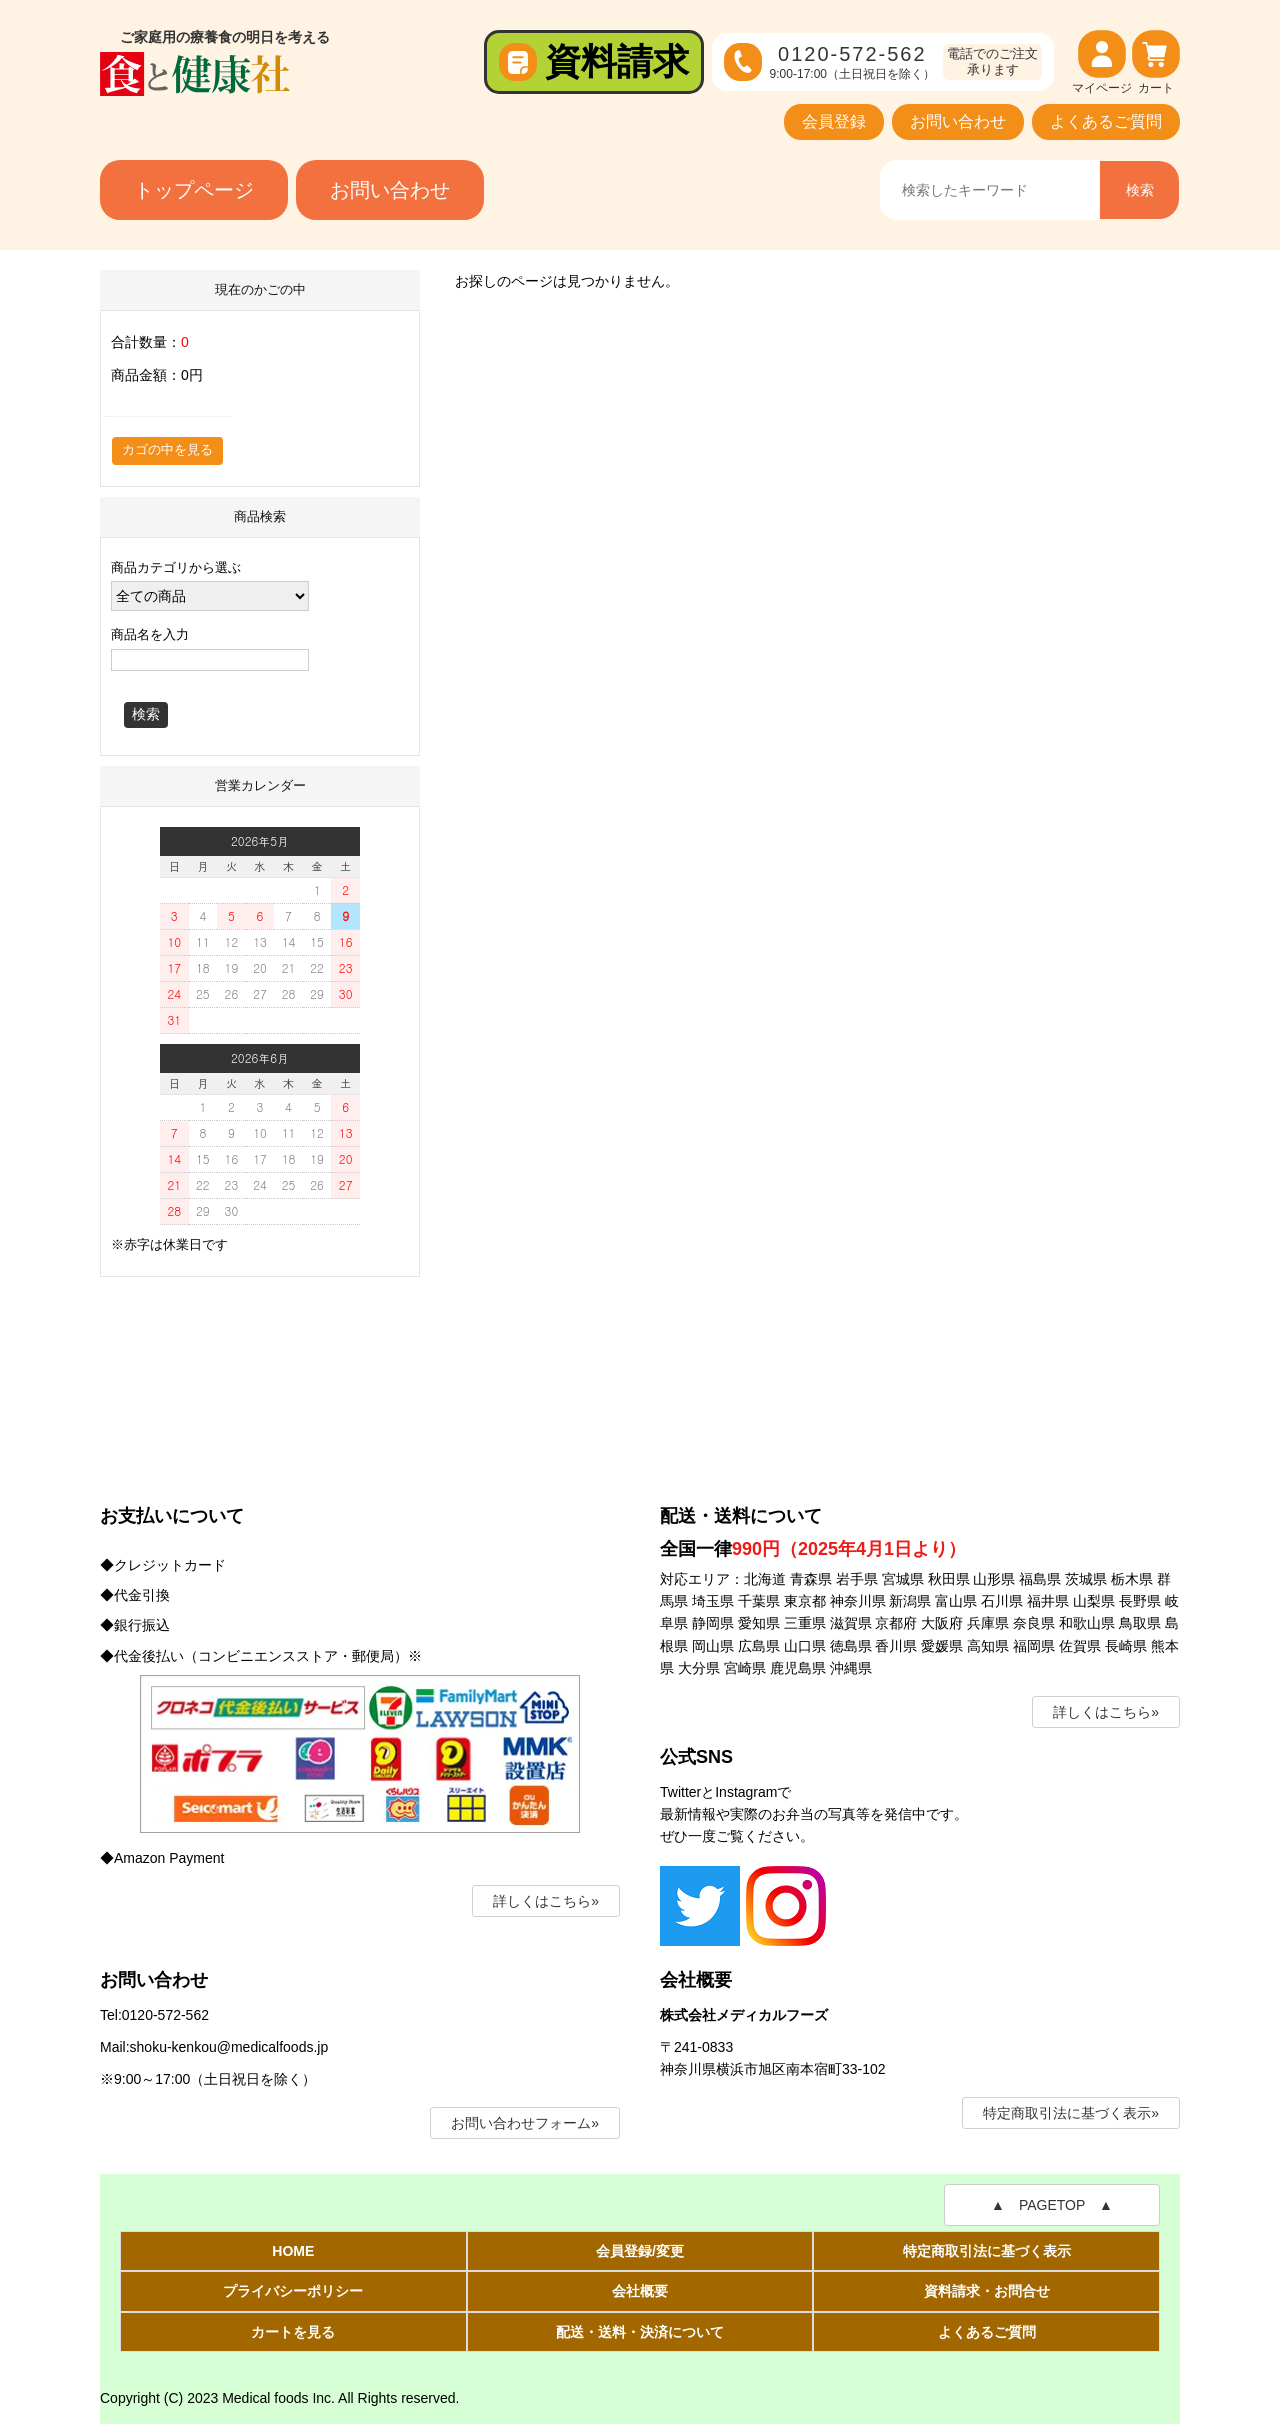 Image resolution: width=1280 pixels, height=2424 pixels. Describe the element at coordinates (987, 2251) in the screenshot. I see `特定商取引法に基づく表示` at that location.